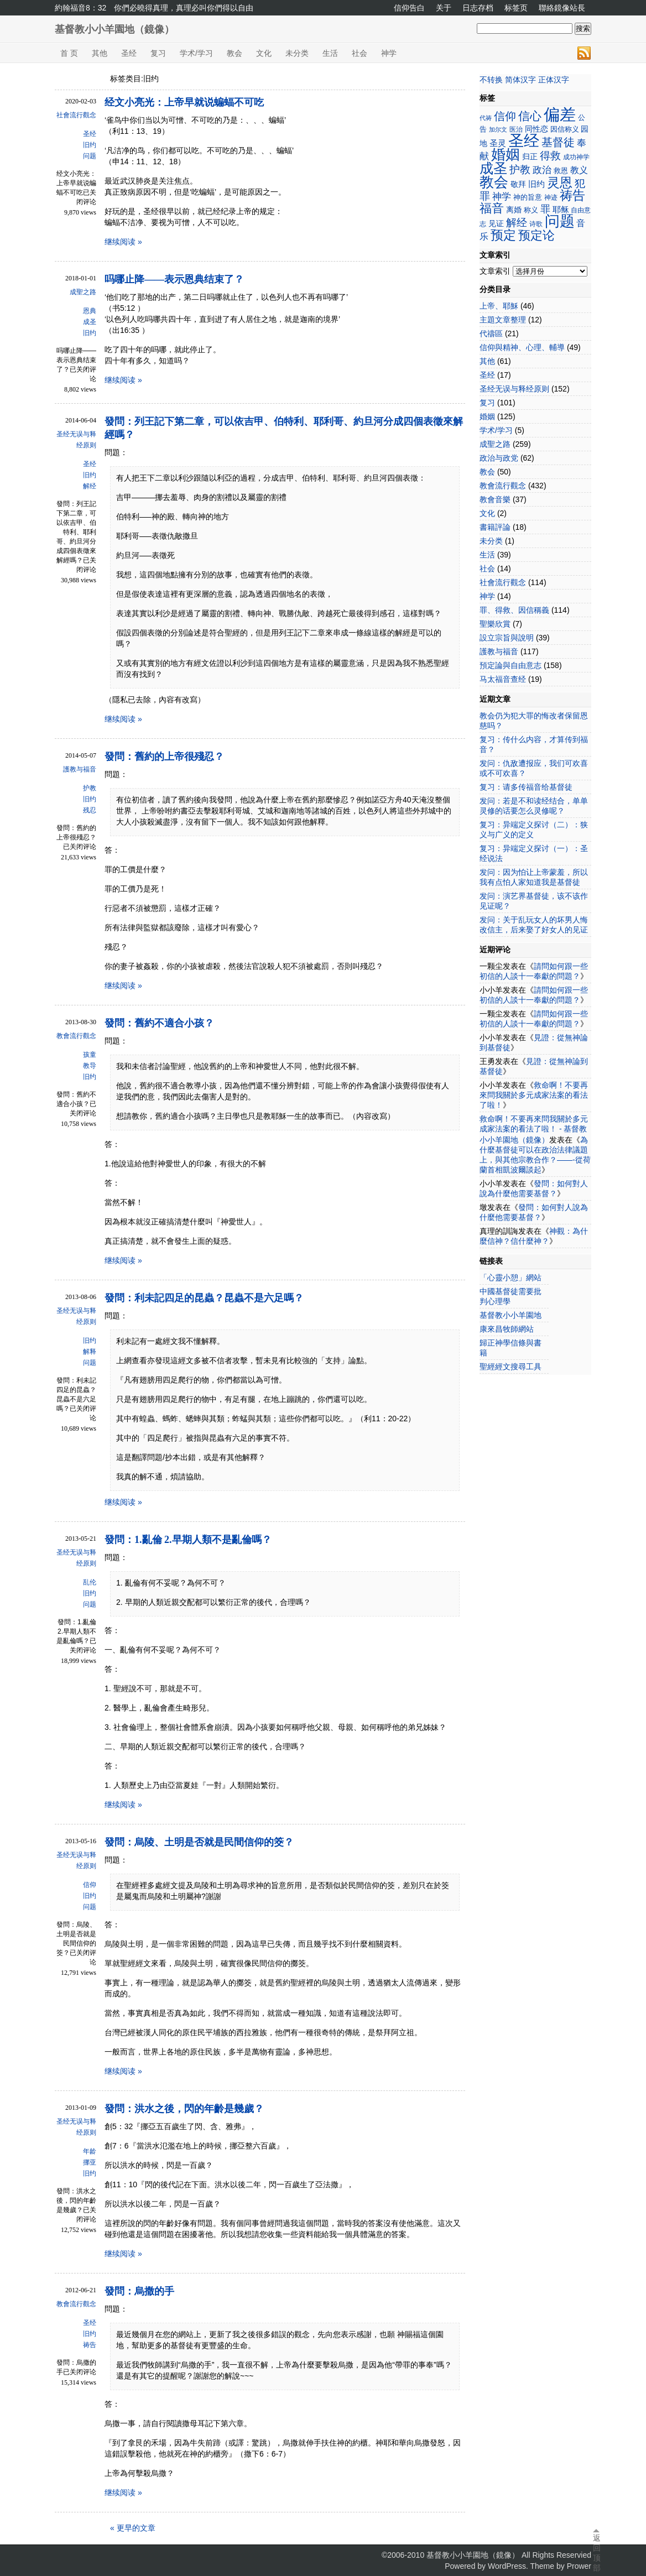 The height and width of the screenshot is (2576, 646). Describe the element at coordinates (523, 140) in the screenshot. I see `圣经 [圣经 (110个项目)]` at that location.